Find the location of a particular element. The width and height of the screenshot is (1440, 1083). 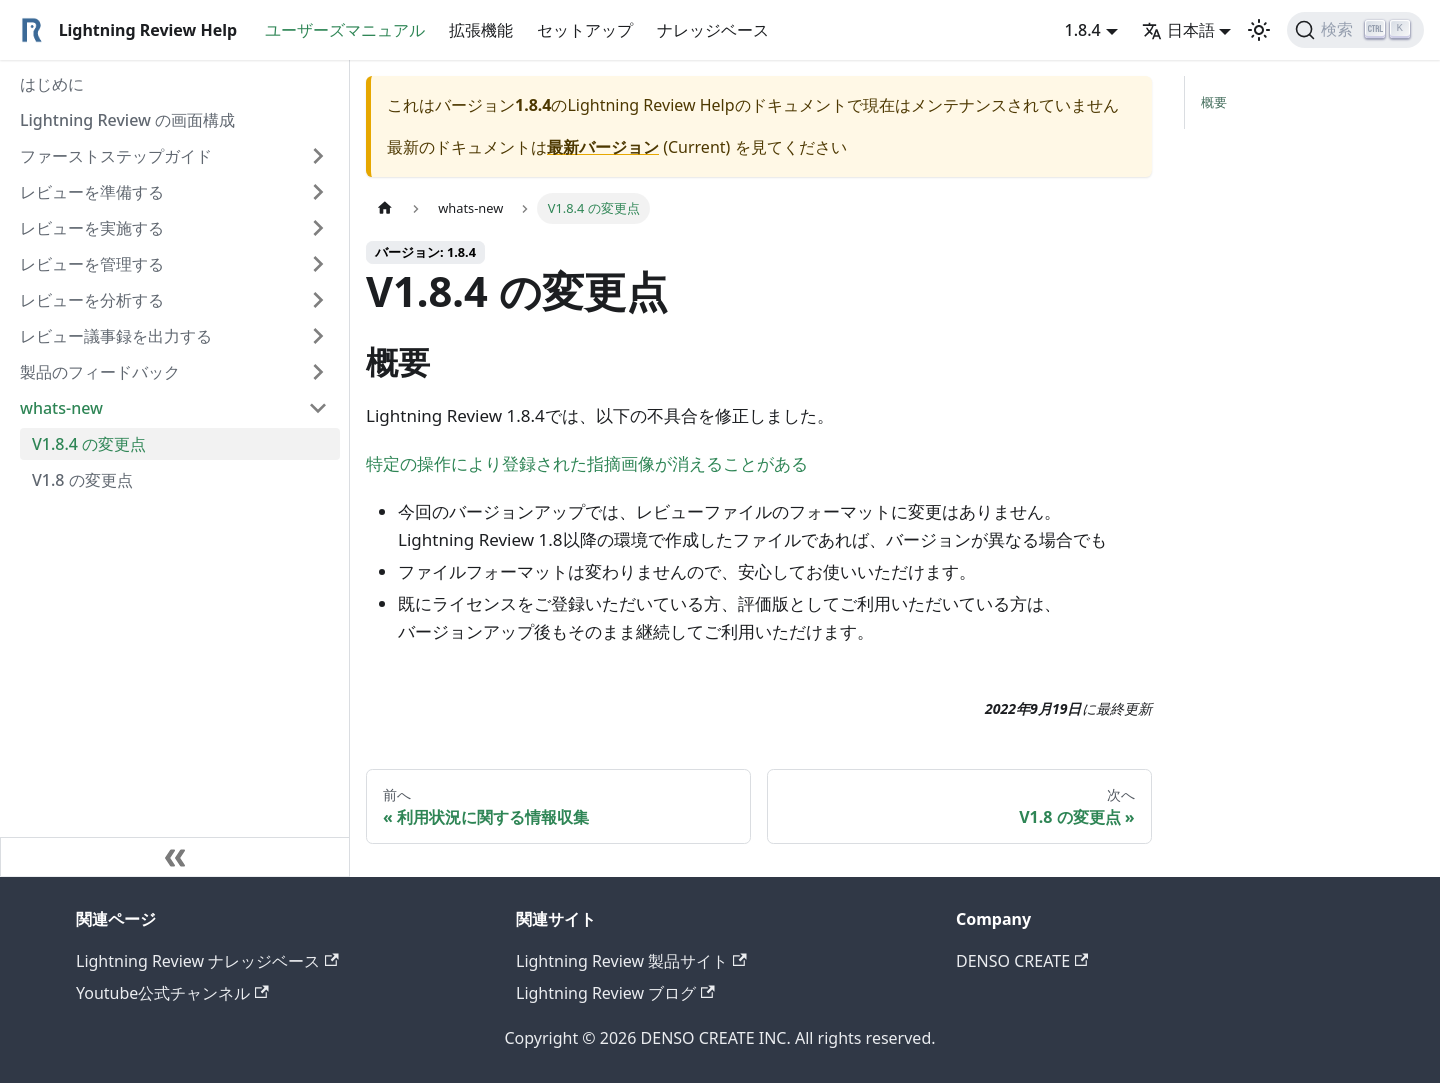

レビューを実施する is located at coordinates (92, 228).